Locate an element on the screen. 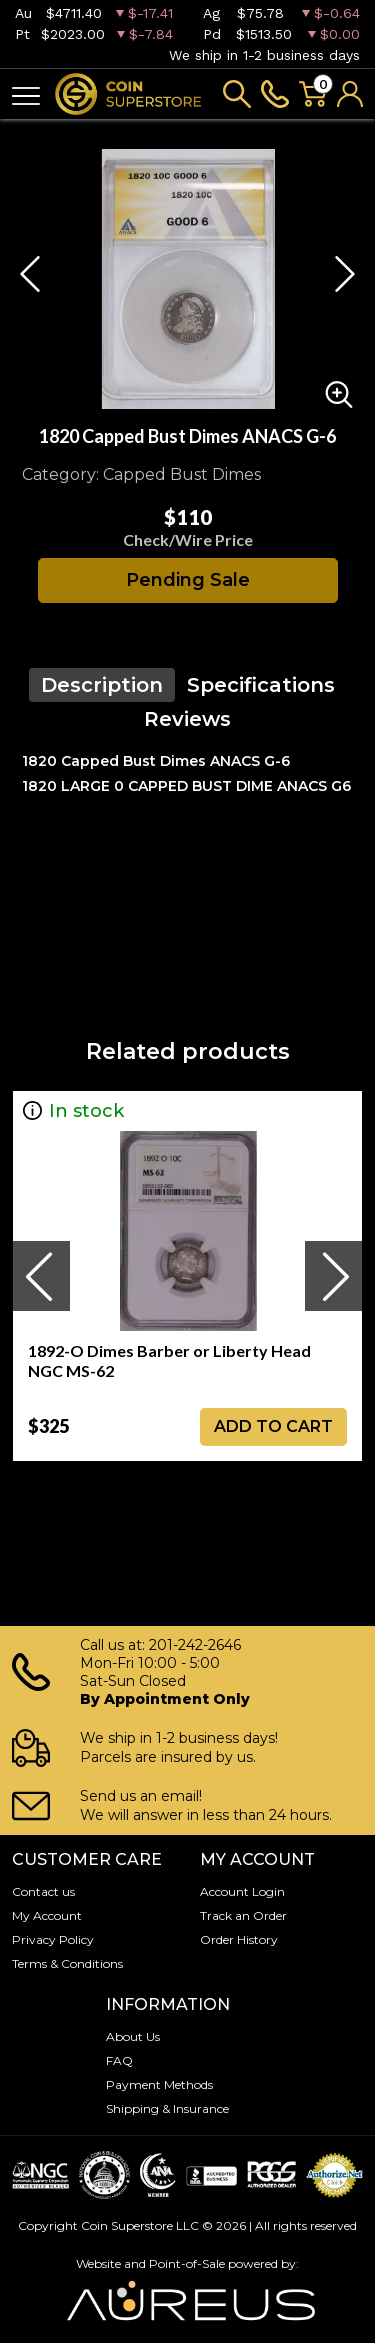 This screenshot has height=2343, width=375. My Account is located at coordinates (47, 1915).